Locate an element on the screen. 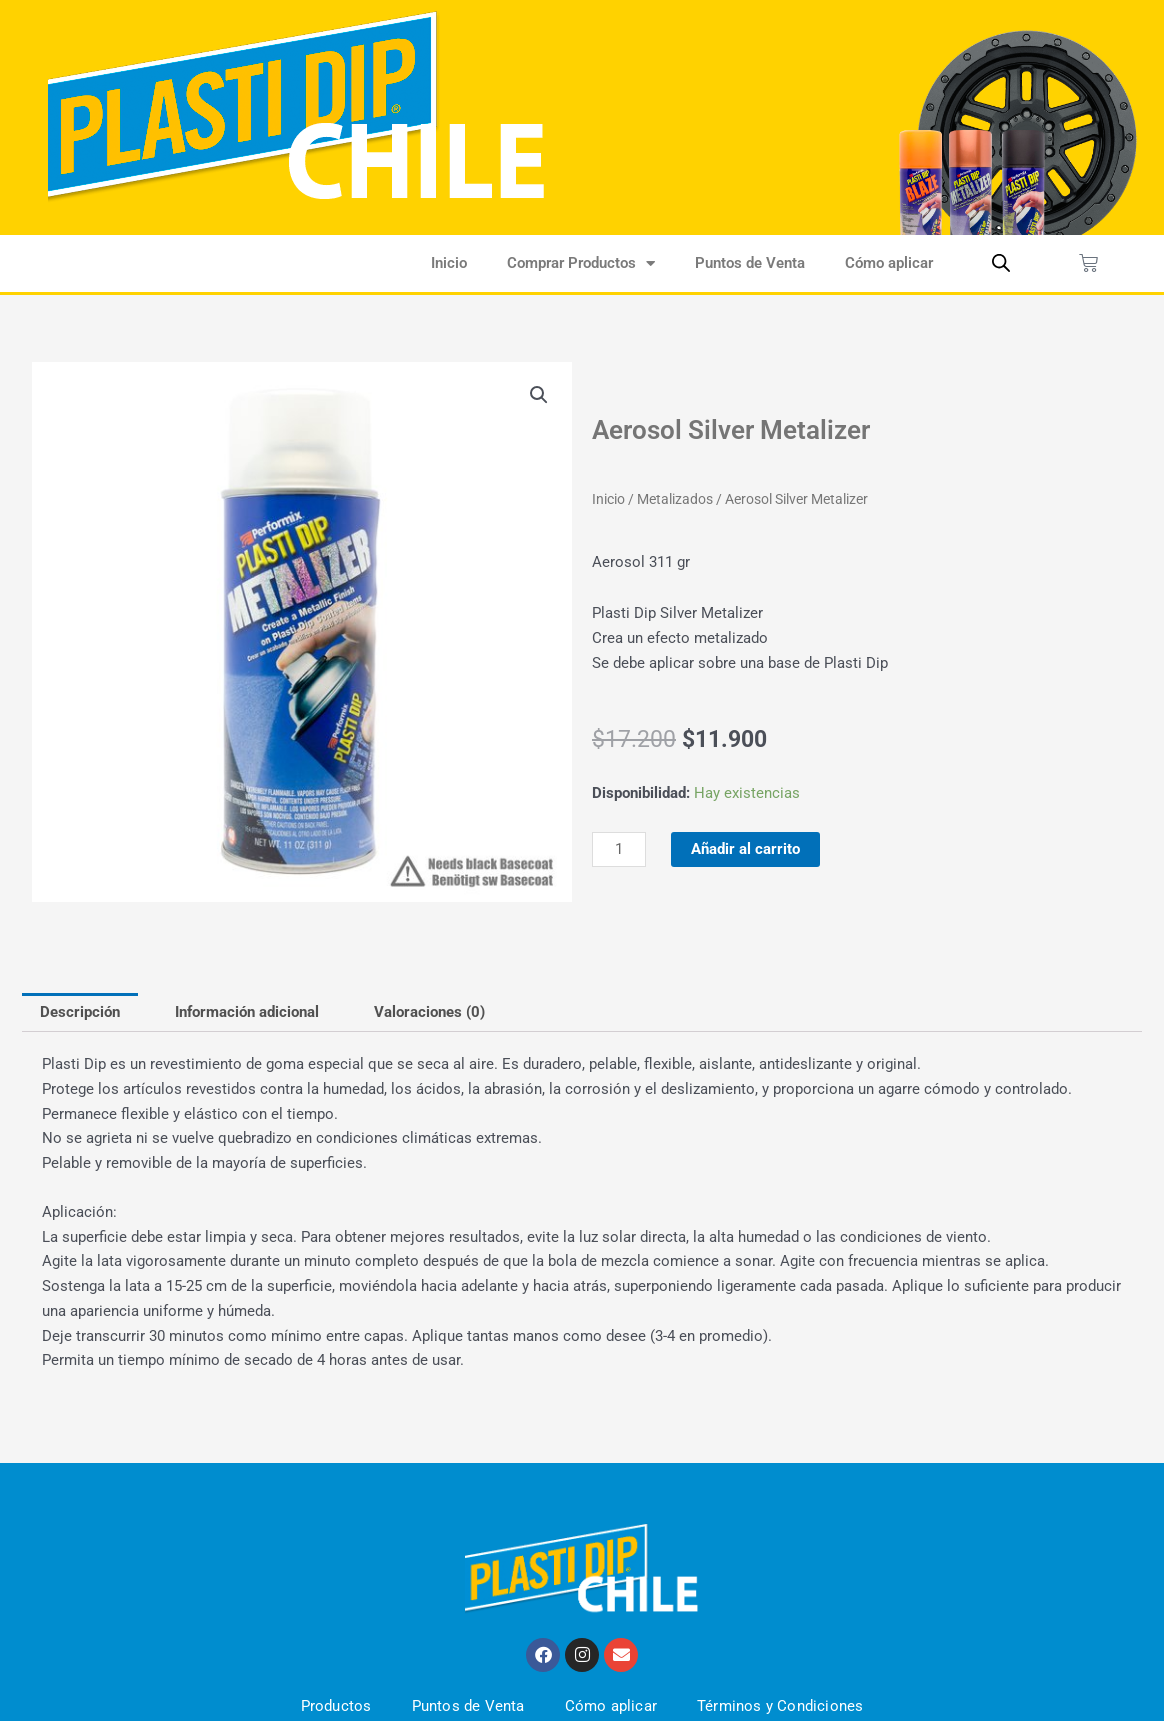 This screenshot has width=1164, height=1721. Términos y Condiciones is located at coordinates (780, 1706).